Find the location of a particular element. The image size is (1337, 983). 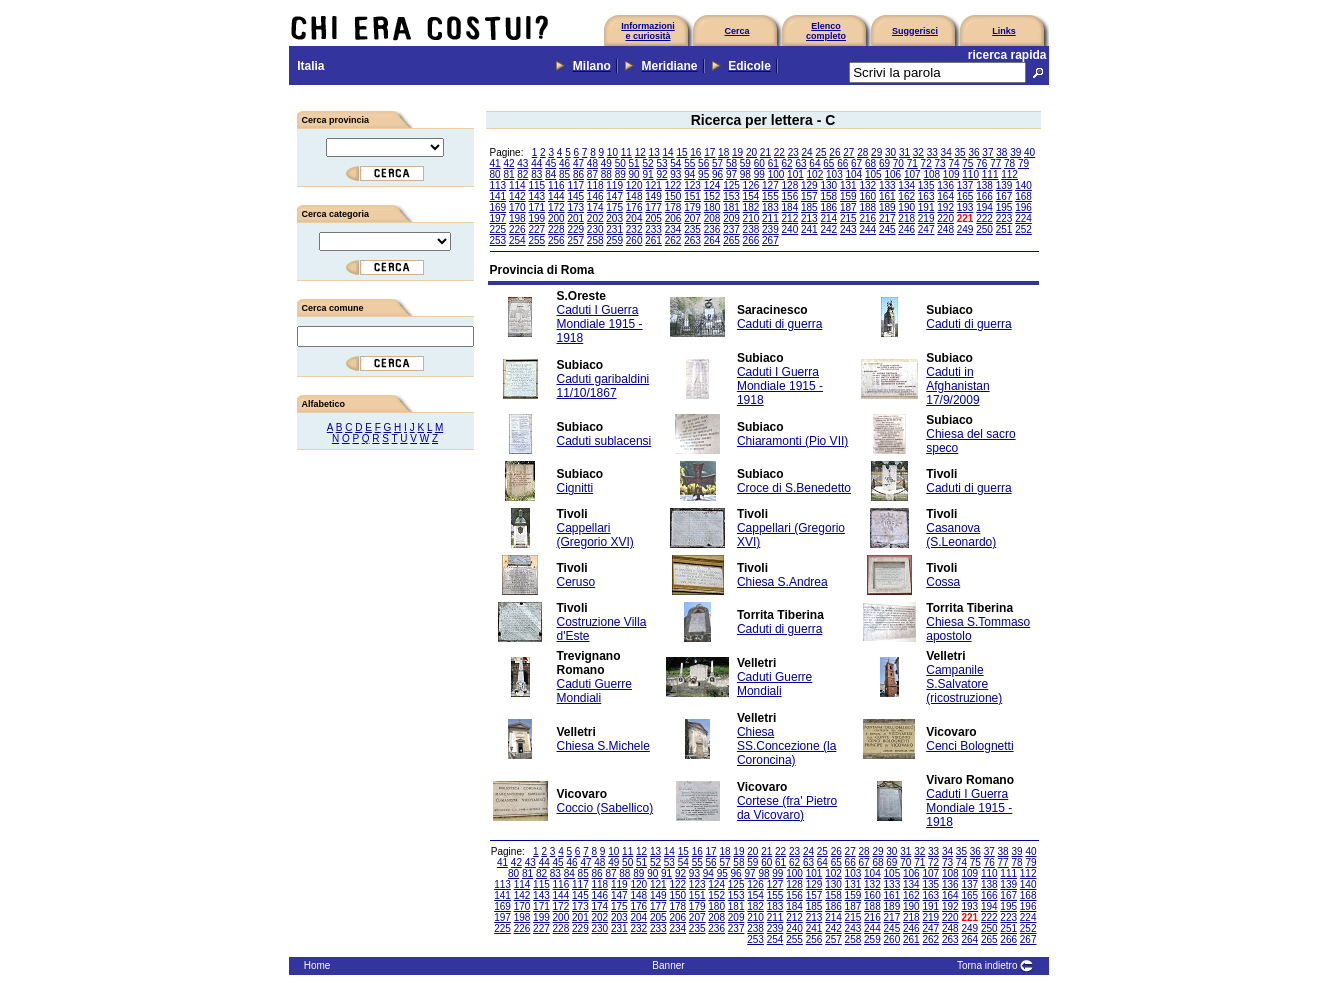

17 is located at coordinates (709, 152).